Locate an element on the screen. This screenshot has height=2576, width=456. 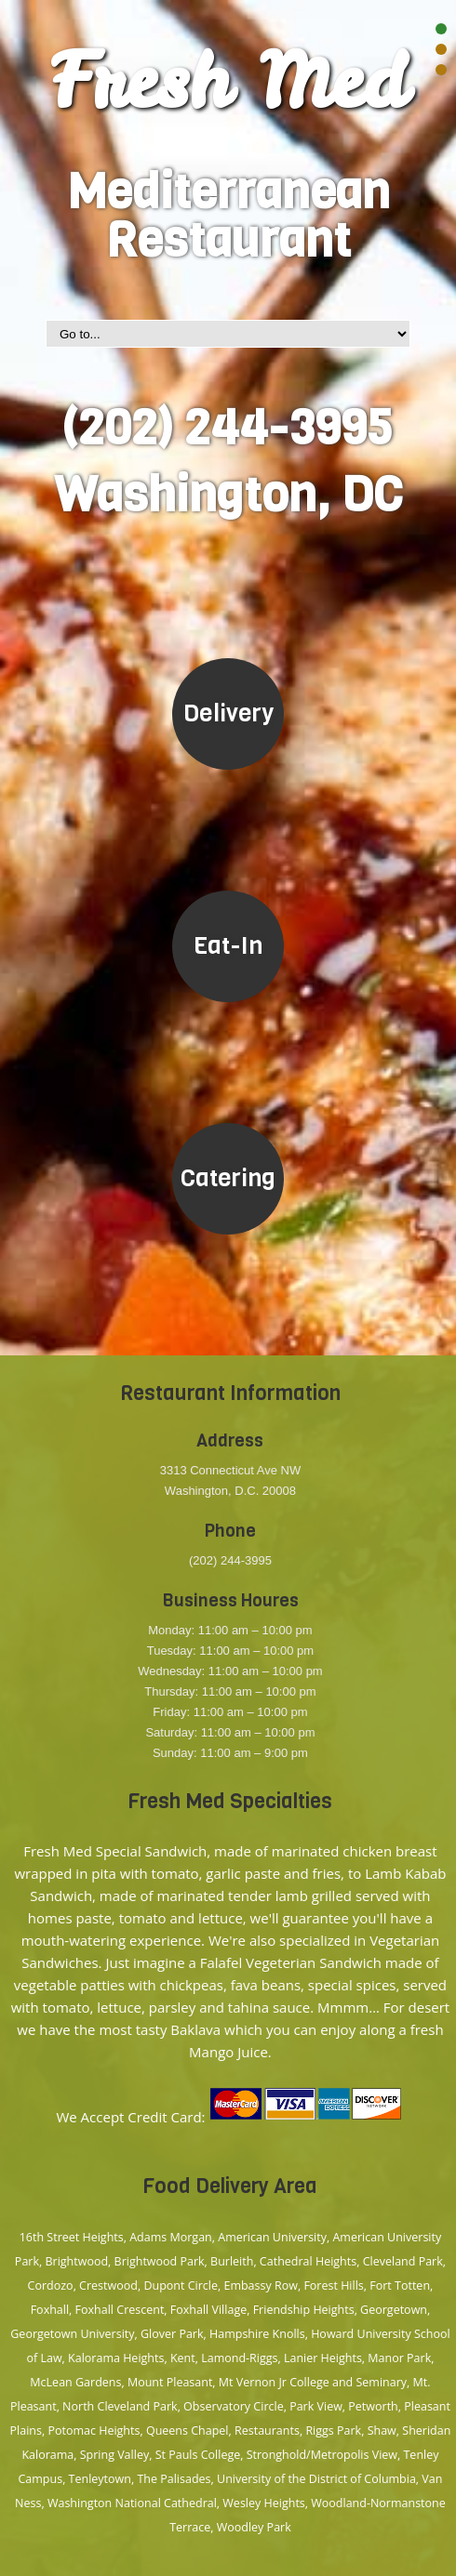
Eat-In is located at coordinates (228, 946).